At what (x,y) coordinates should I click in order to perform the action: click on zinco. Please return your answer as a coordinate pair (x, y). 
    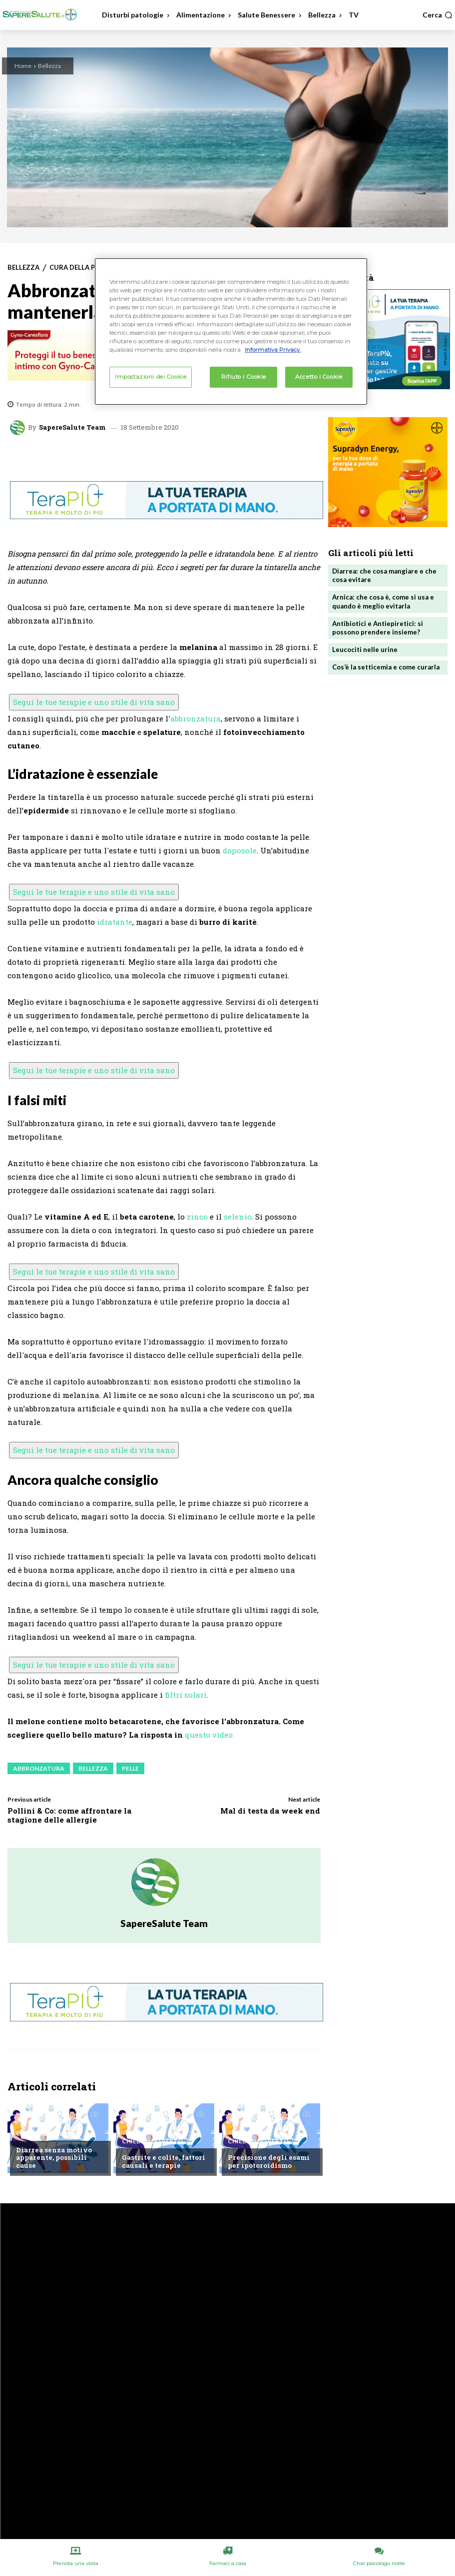
    Looking at the image, I should click on (197, 1217).